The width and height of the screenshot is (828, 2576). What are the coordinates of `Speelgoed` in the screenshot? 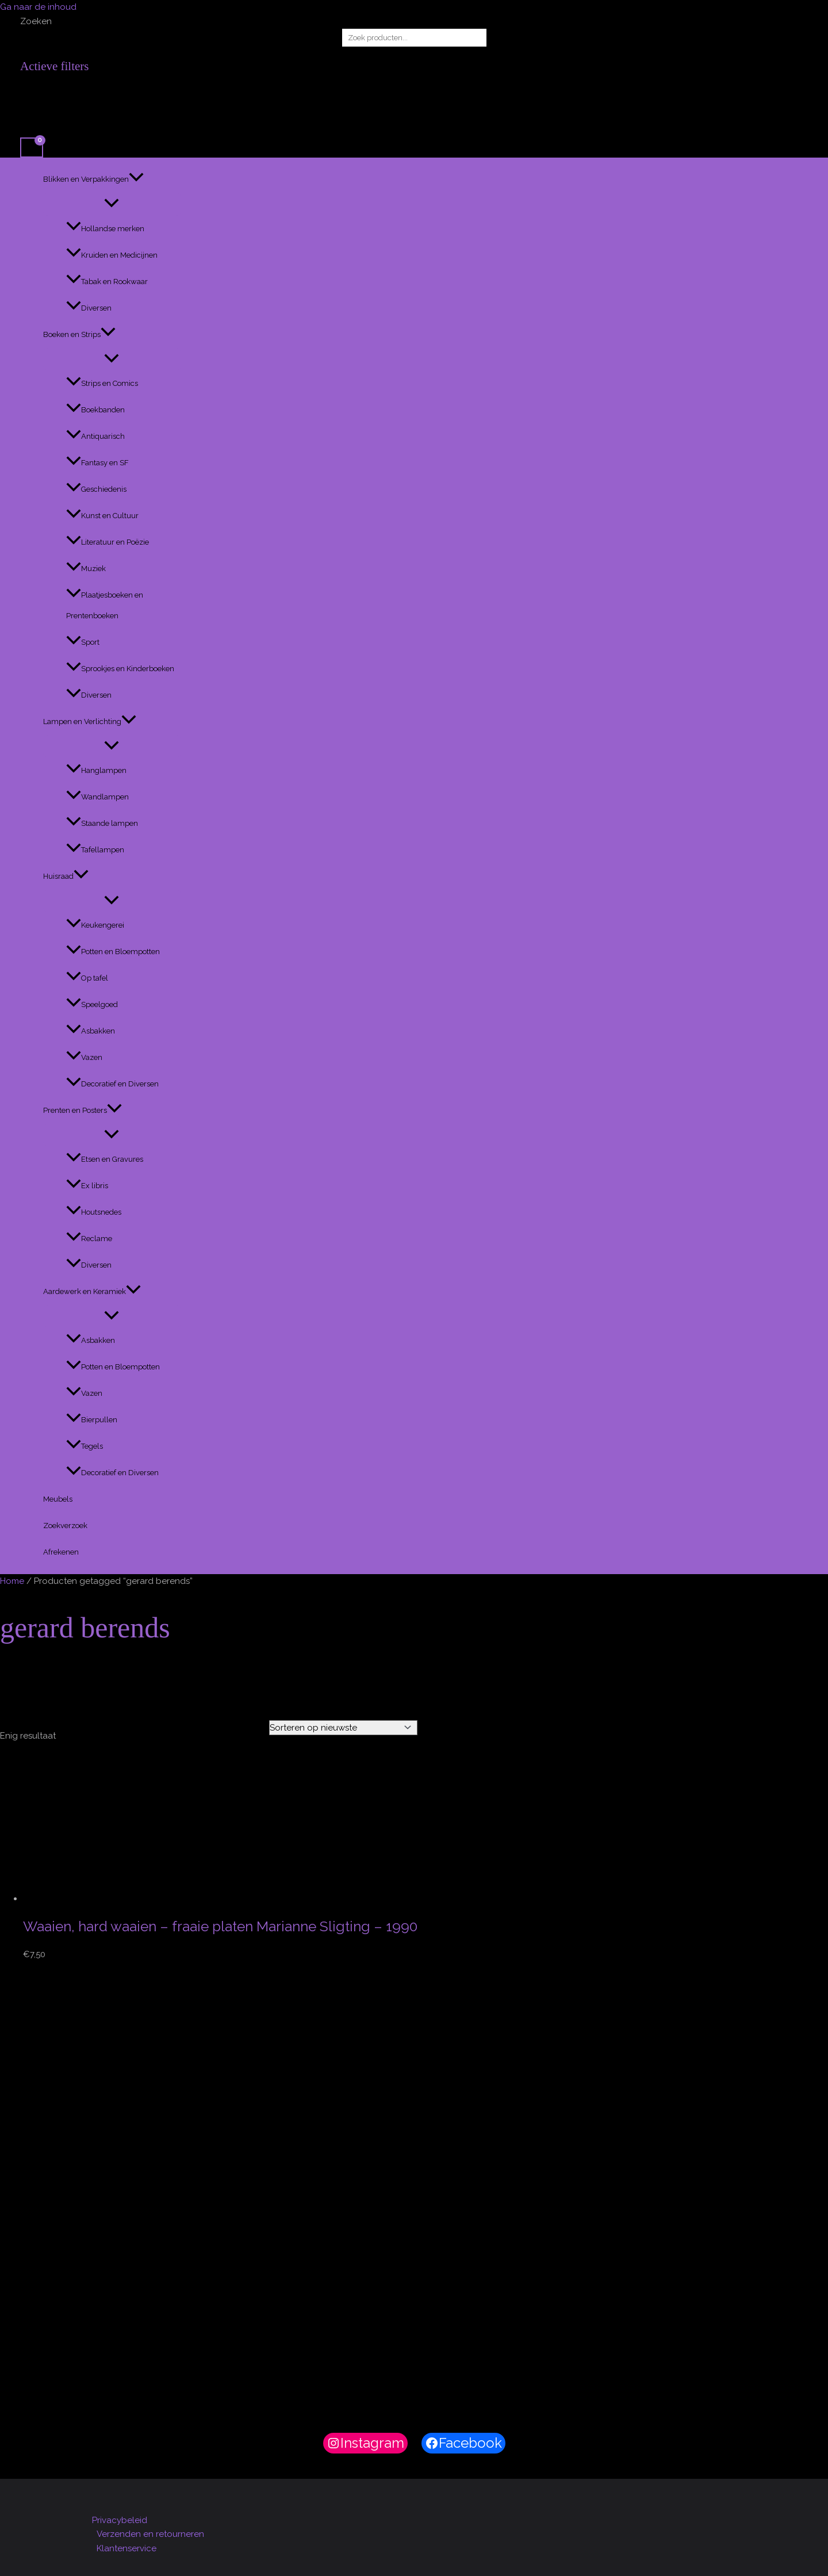 It's located at (92, 1004).